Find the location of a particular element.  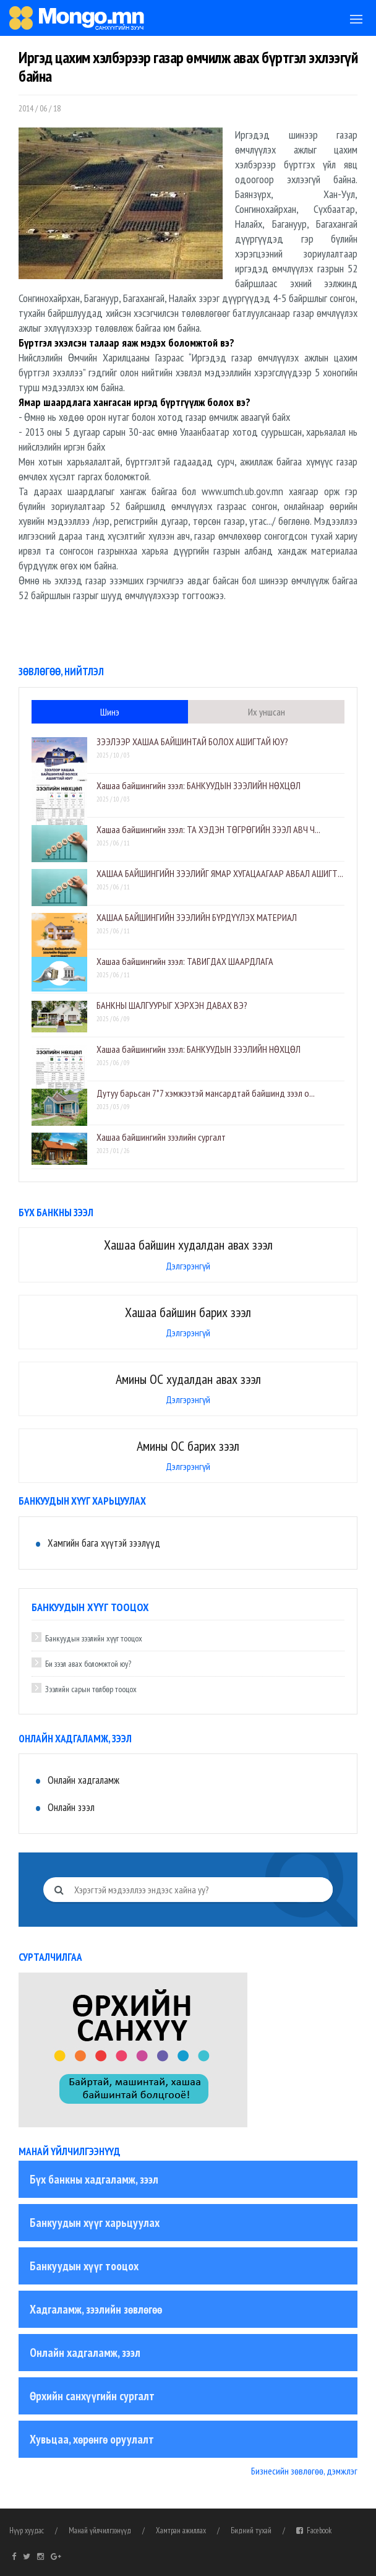

Онлайн хадгаламж is located at coordinates (83, 1780).